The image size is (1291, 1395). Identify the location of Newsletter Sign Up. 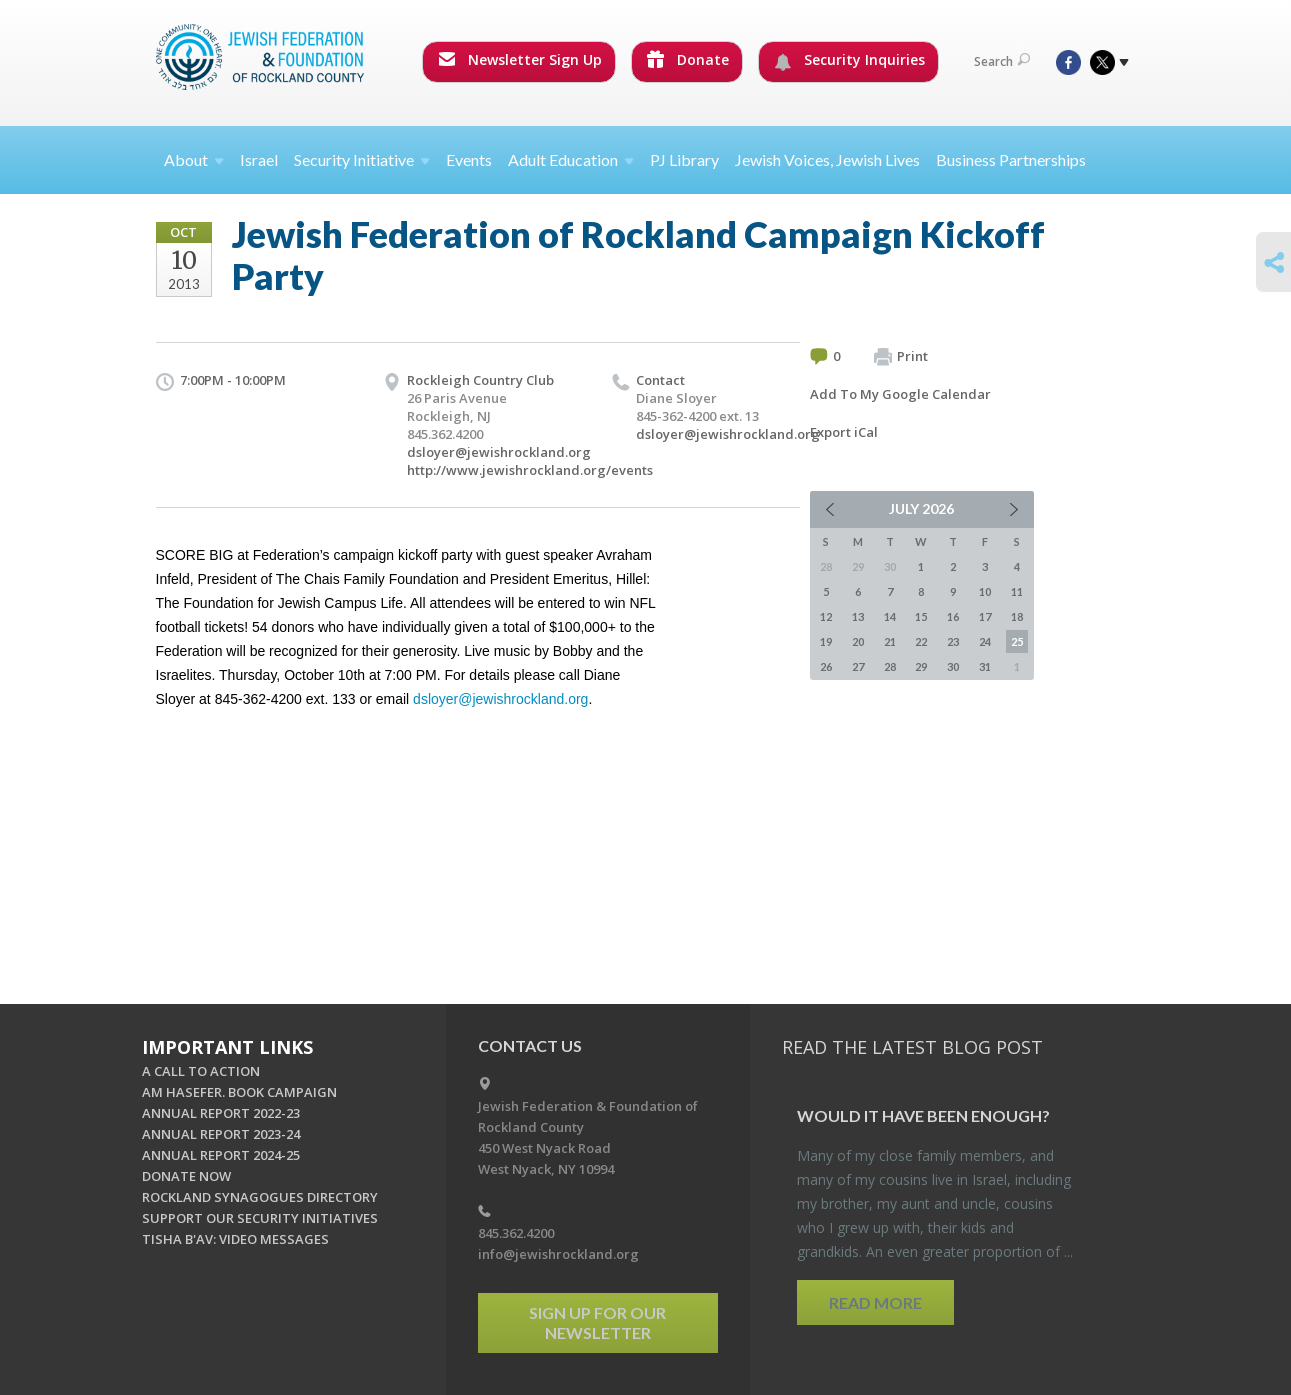
(520, 59).